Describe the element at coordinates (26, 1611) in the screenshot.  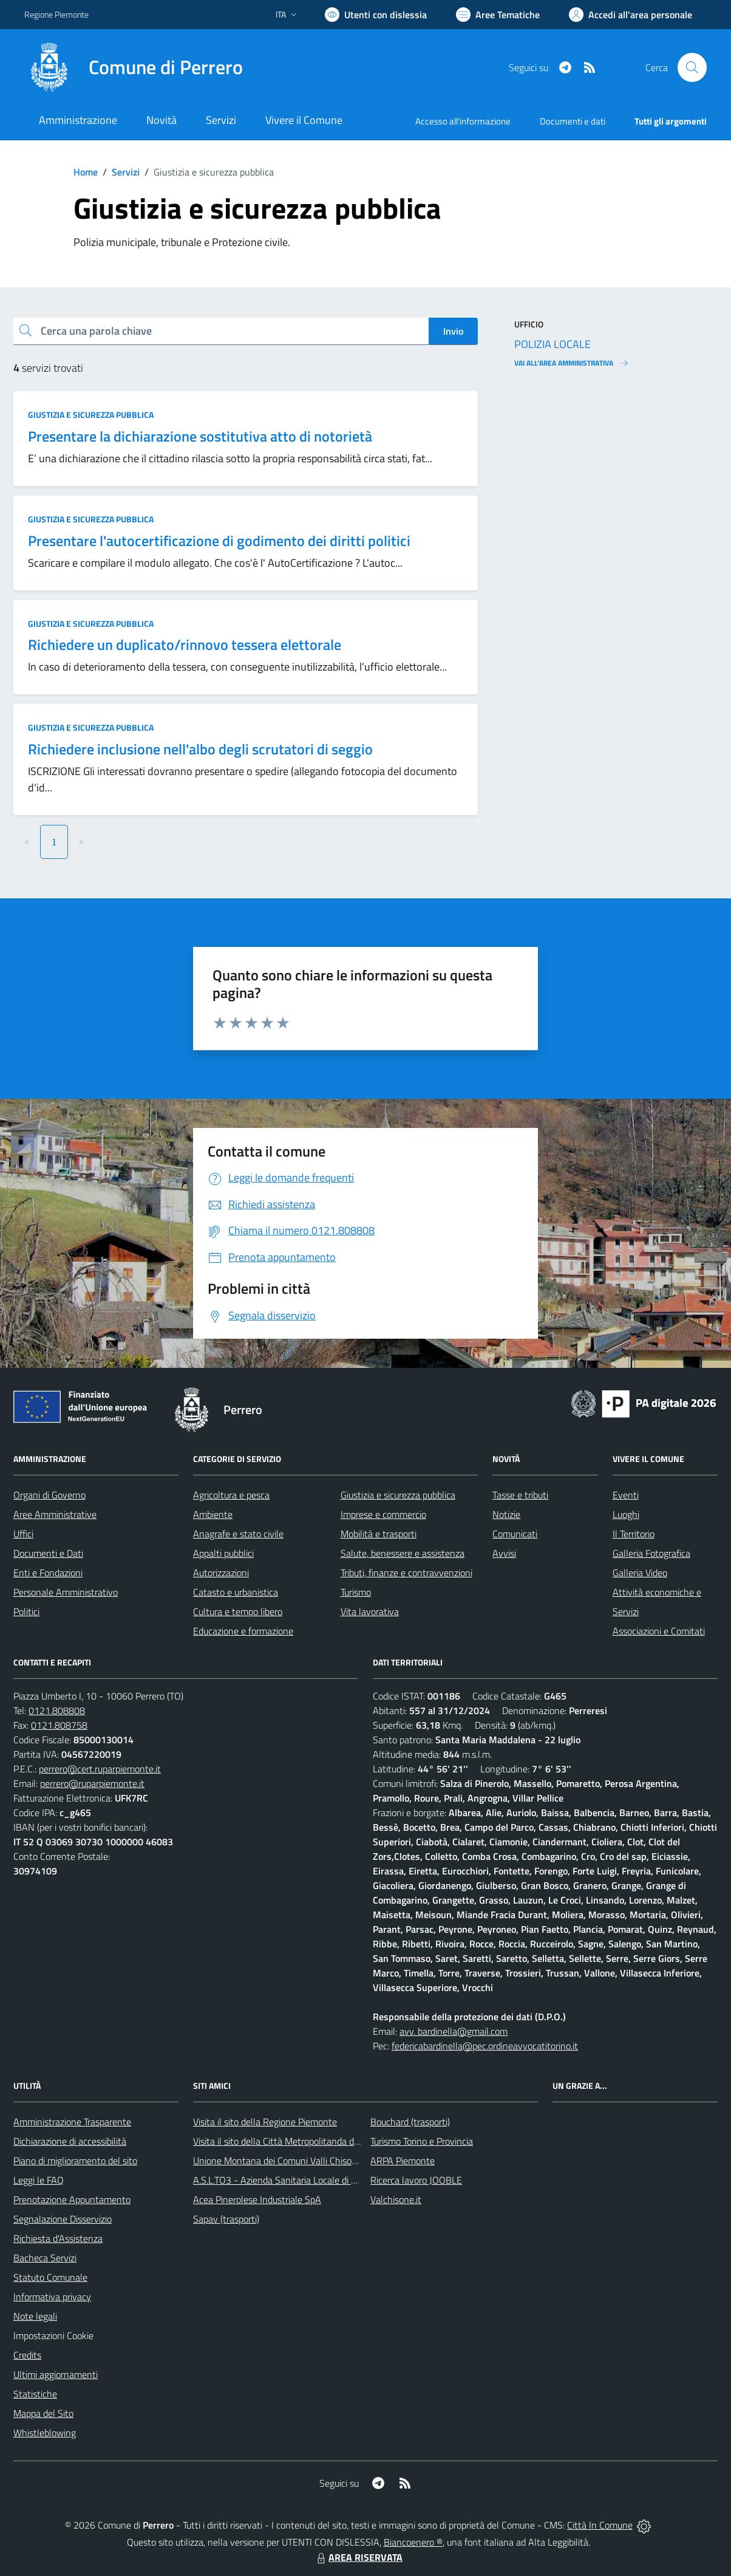
I see `Politici` at that location.